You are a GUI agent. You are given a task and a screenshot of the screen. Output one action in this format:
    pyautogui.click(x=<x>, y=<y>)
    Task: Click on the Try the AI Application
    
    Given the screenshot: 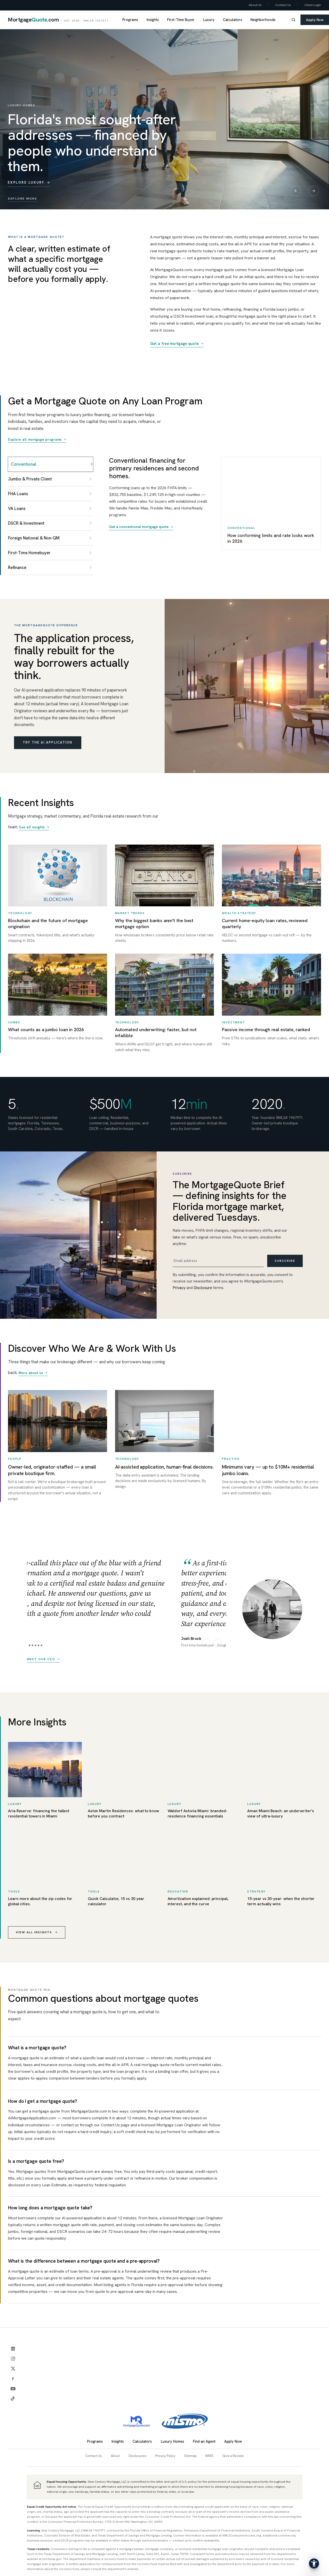 What is the action you would take?
    pyautogui.click(x=47, y=742)
    